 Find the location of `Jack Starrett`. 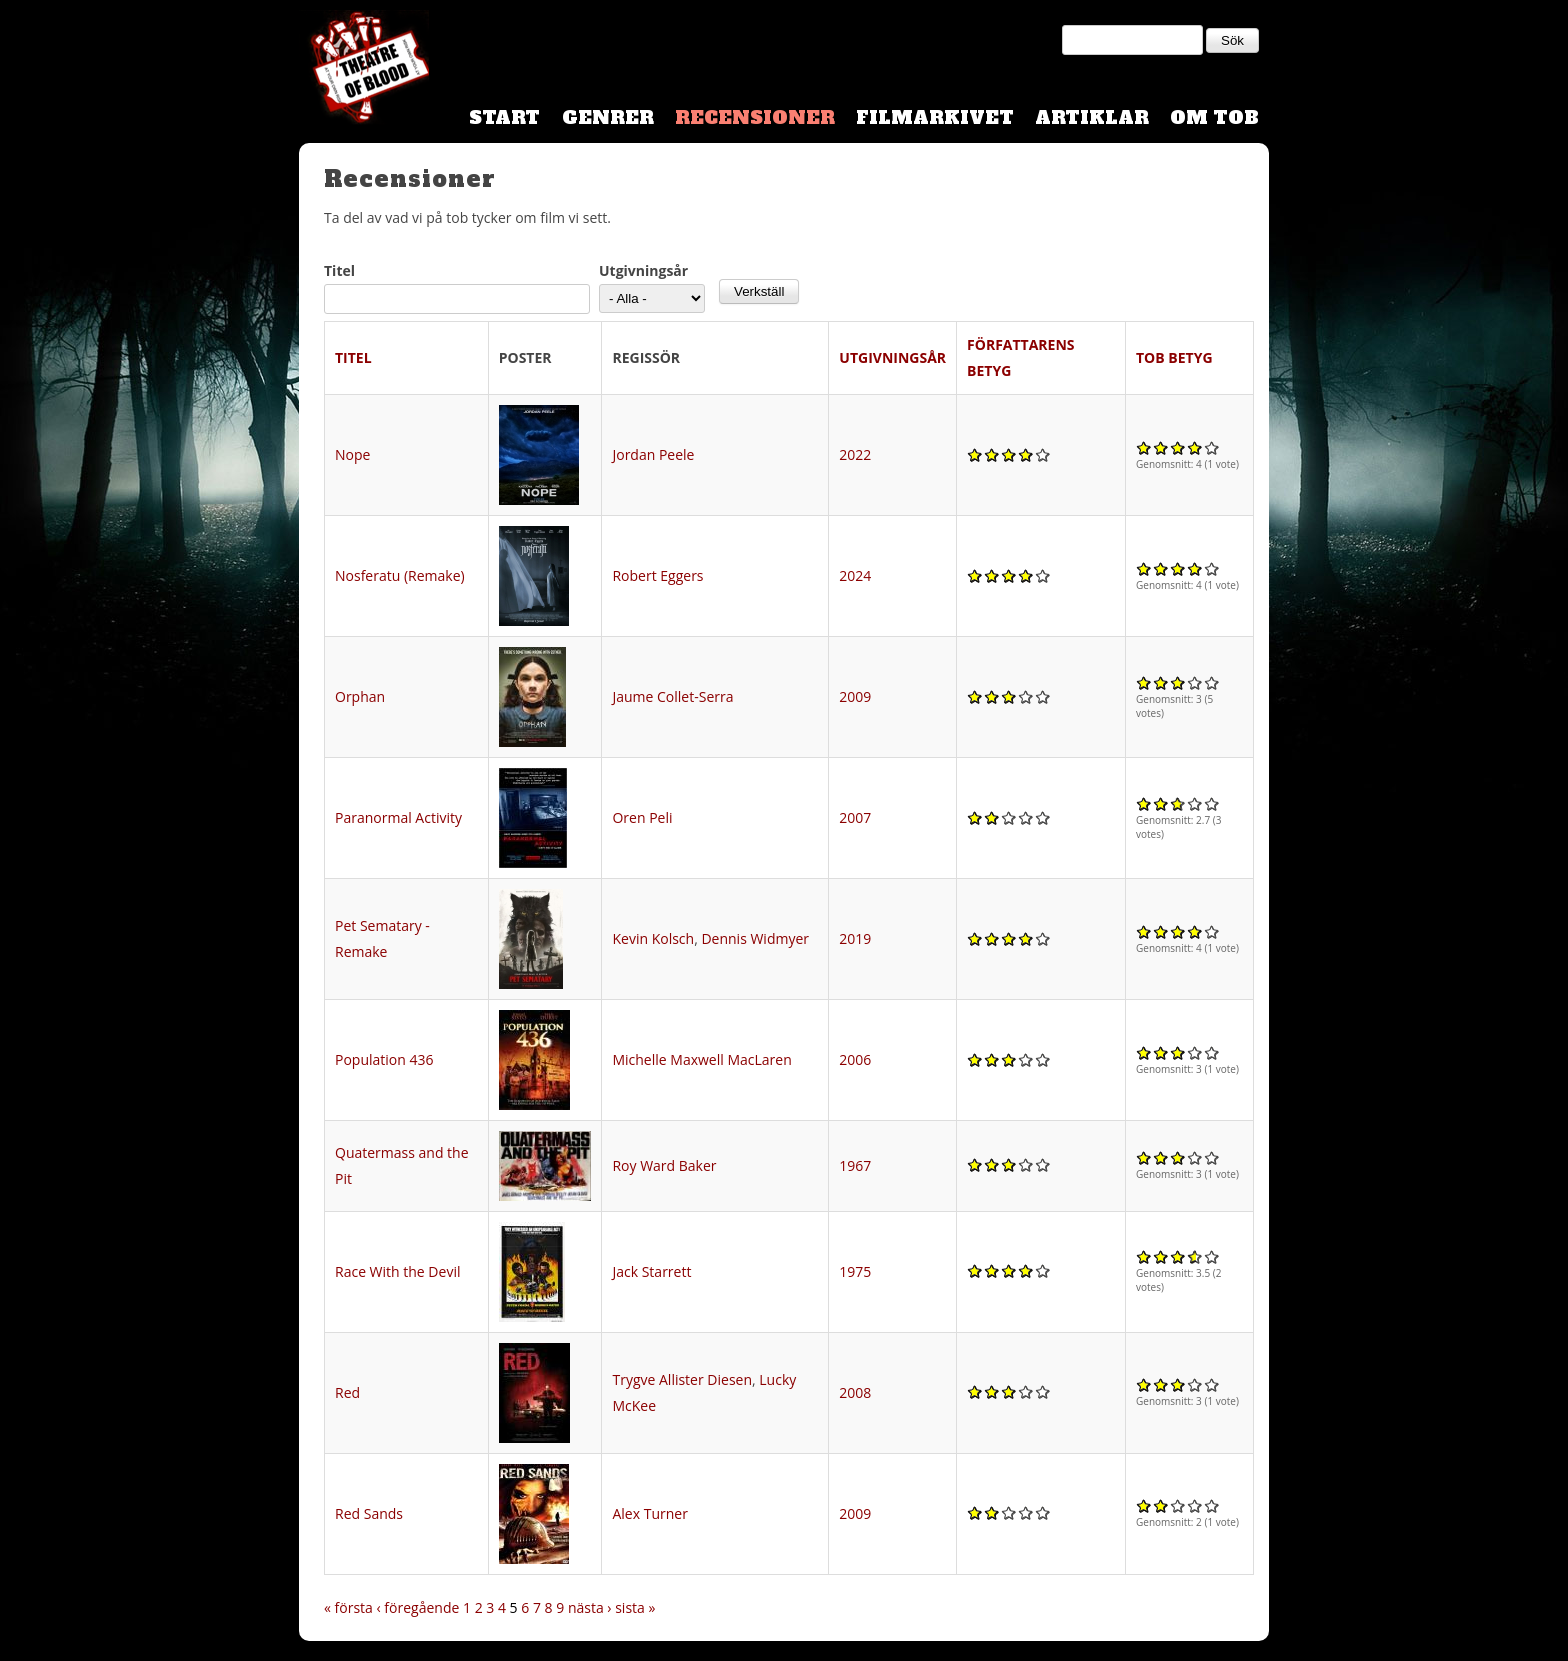

Jack Starrett is located at coordinates (651, 1271).